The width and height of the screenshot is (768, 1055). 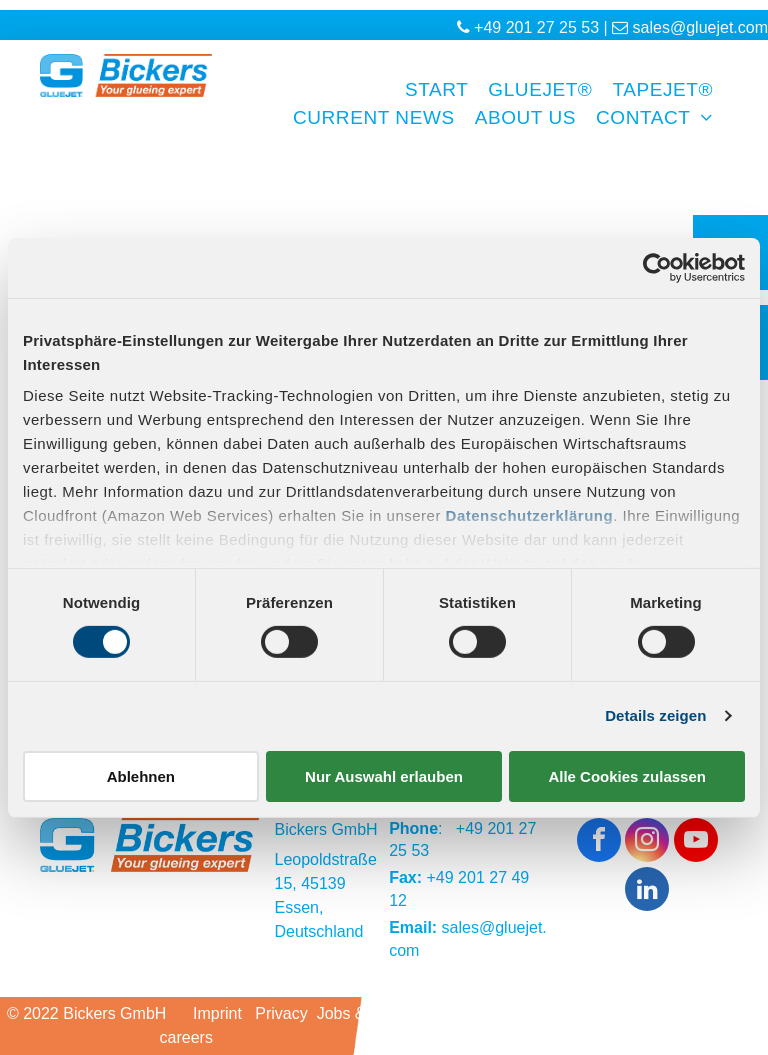 What do you see at coordinates (657, 267) in the screenshot?
I see `[Cookiebot von Usercentrics - öffnet in einem neuen Fenster]` at bounding box center [657, 267].